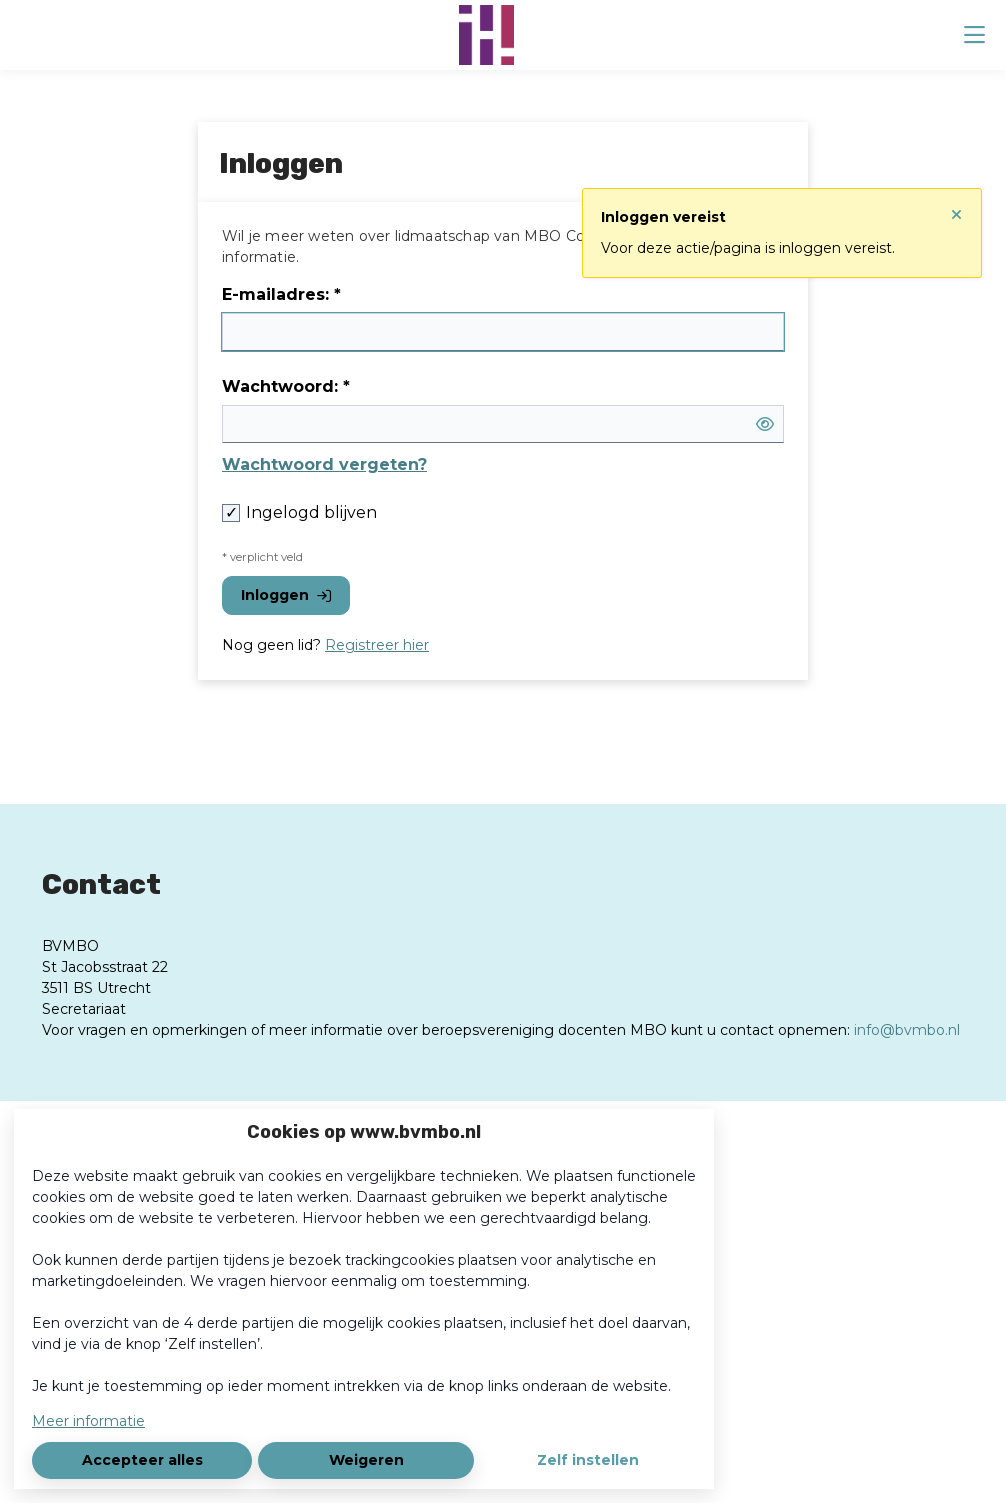 The height and width of the screenshot is (1503, 1006). What do you see at coordinates (907, 1030) in the screenshot?
I see `info@bvmbo.nl` at bounding box center [907, 1030].